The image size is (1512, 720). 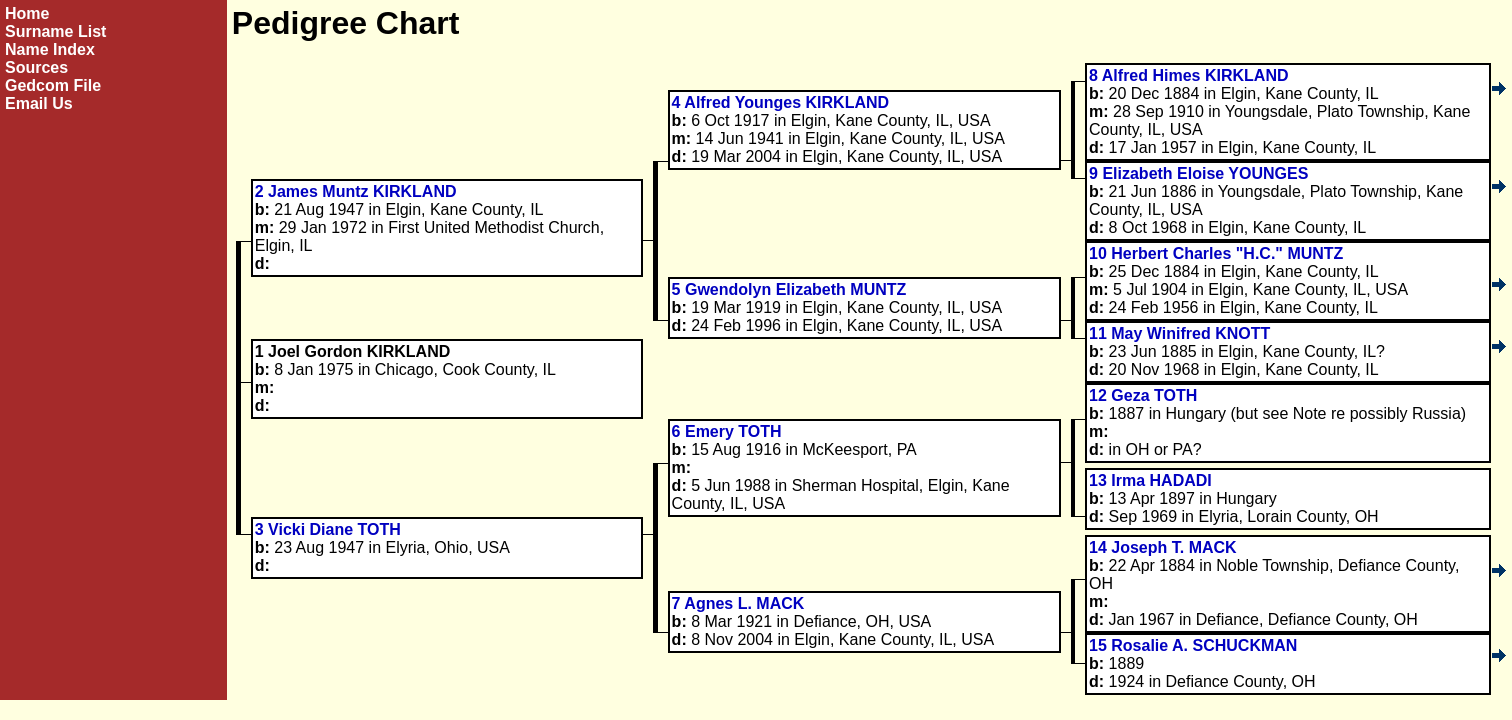 What do you see at coordinates (1179, 333) in the screenshot?
I see `11 May Winifred KNOTT` at bounding box center [1179, 333].